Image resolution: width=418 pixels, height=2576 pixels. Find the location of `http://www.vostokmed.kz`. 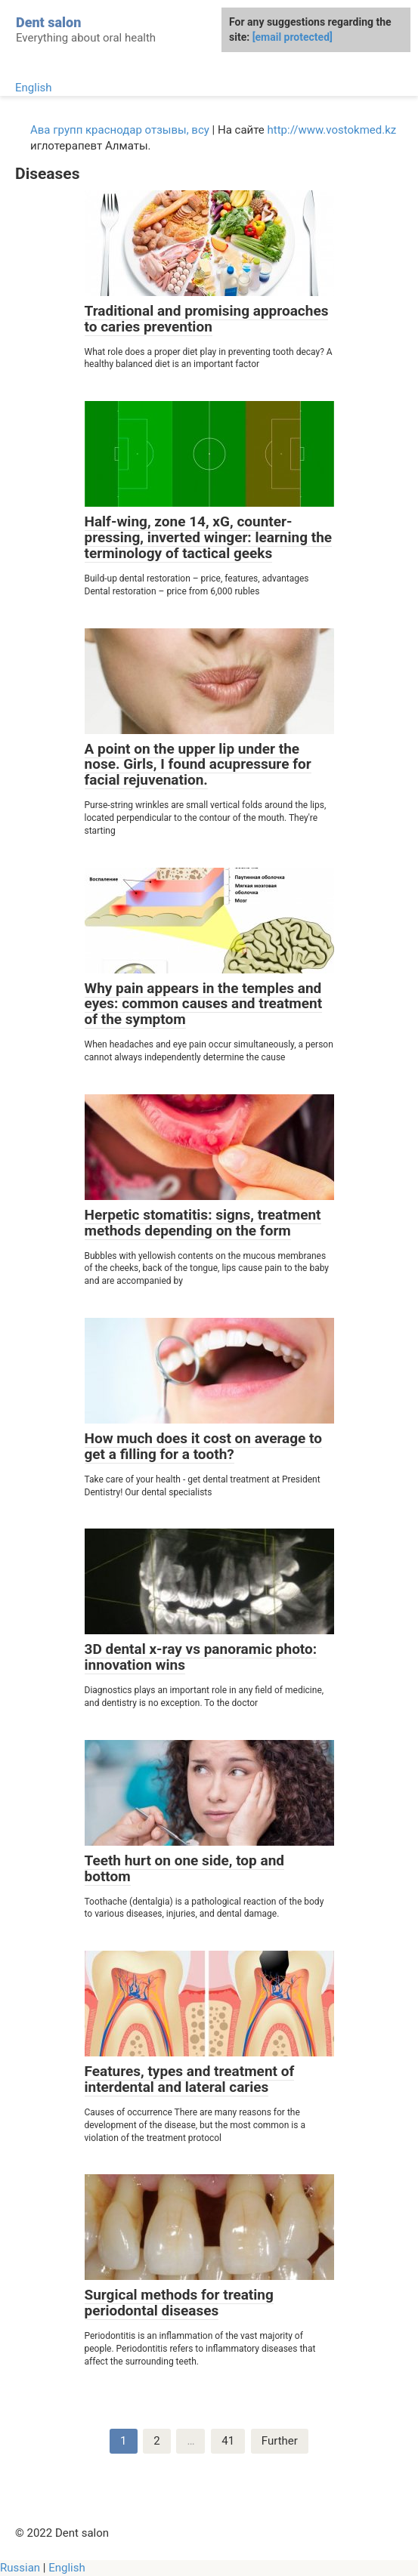

http://www.vostokmed.kz is located at coordinates (332, 130).